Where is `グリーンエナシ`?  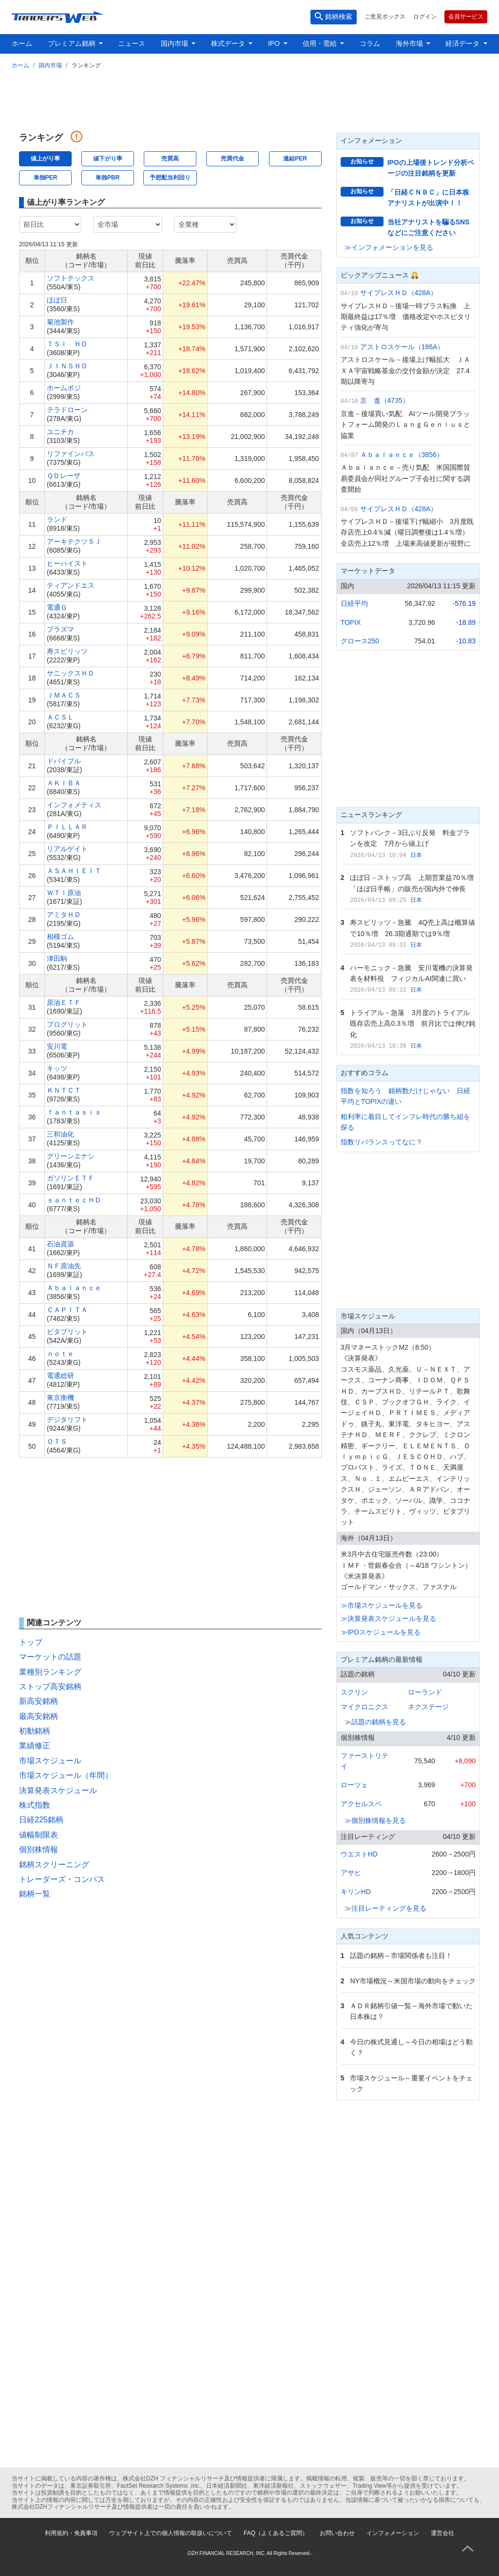
グリーンエナシ is located at coordinates (71, 1156).